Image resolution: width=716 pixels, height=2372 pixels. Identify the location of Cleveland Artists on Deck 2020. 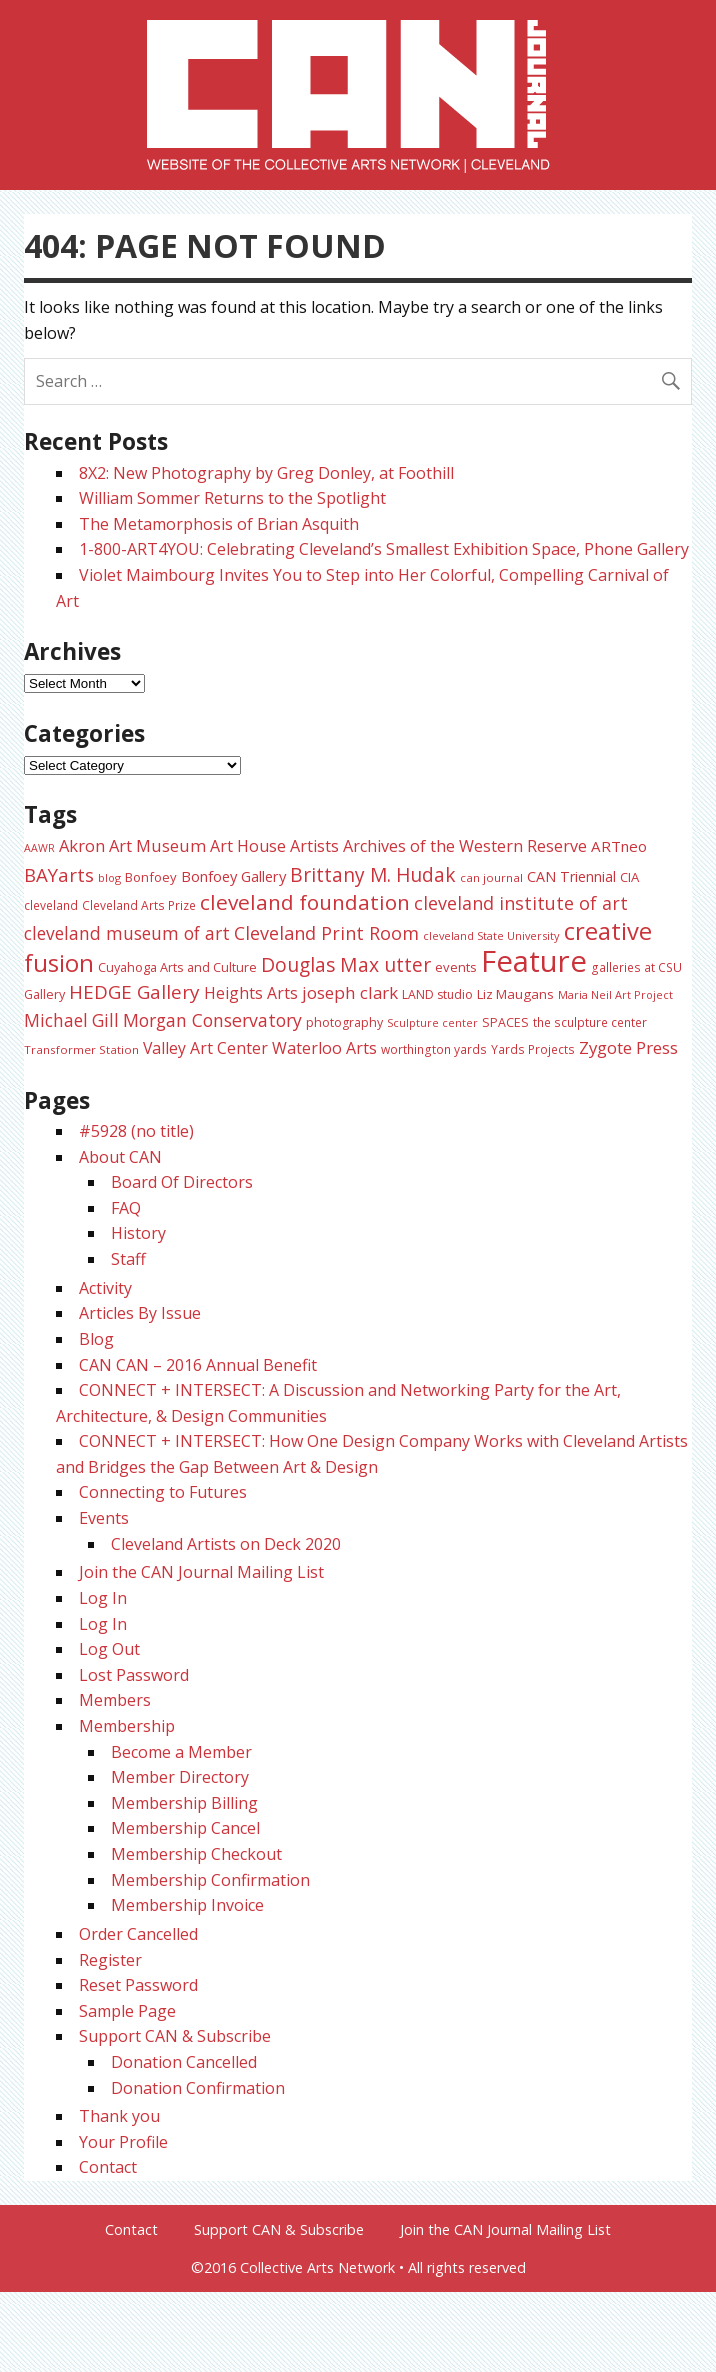
(226, 1544).